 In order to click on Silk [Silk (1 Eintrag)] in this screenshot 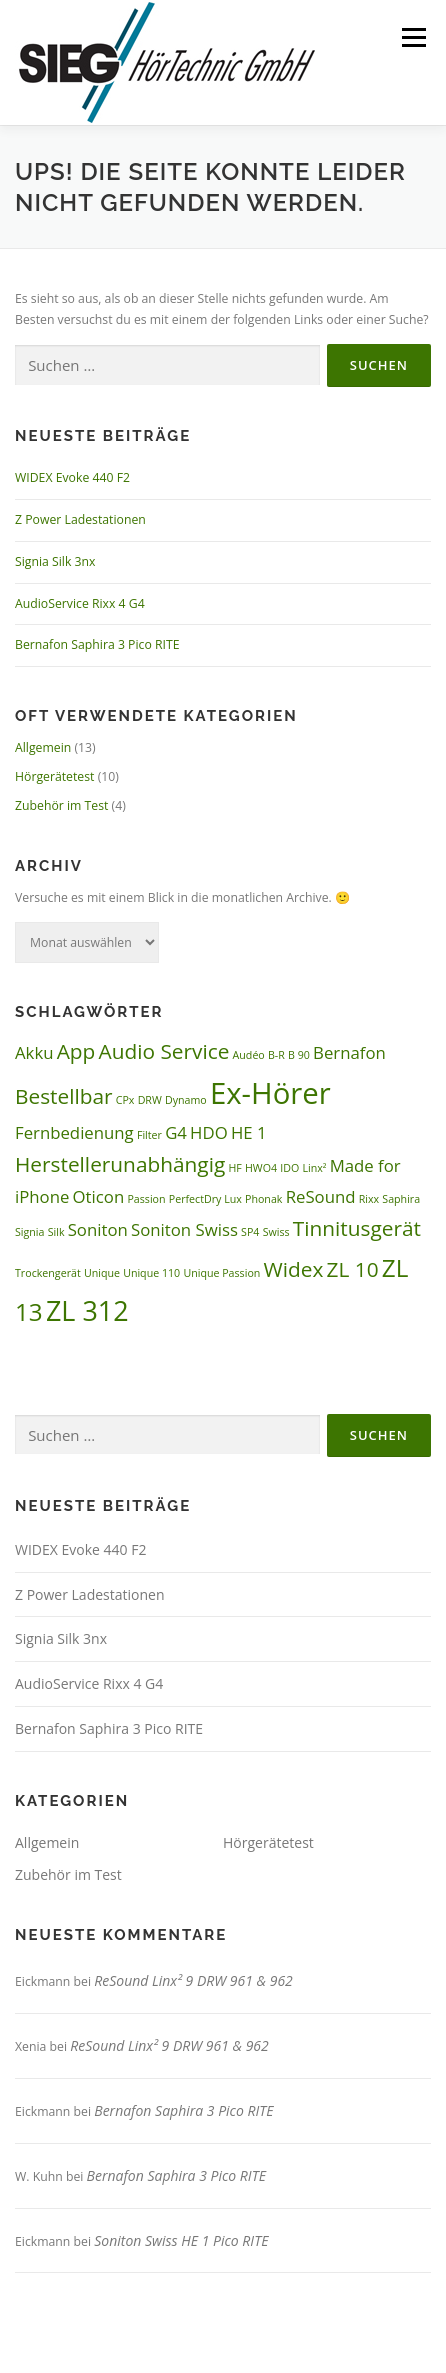, I will do `click(56, 1232)`.